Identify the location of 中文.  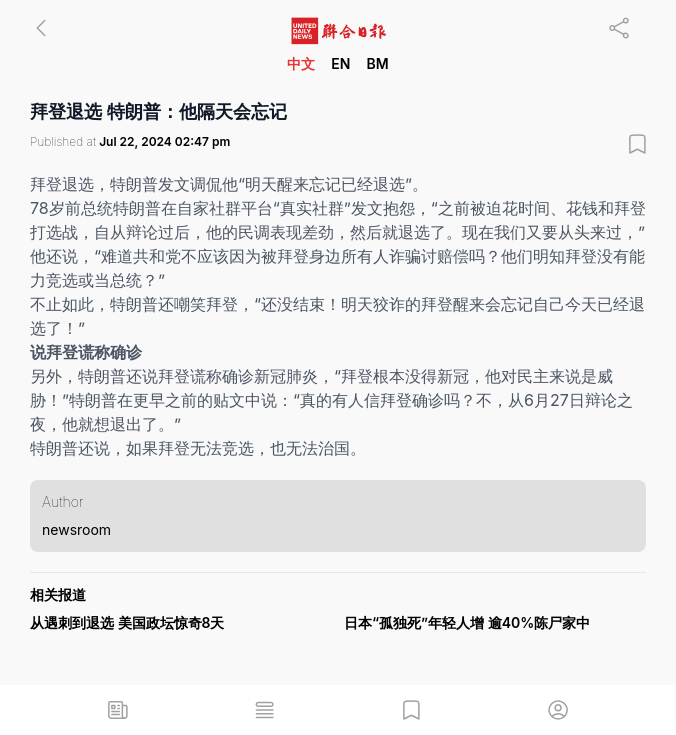
(301, 63).